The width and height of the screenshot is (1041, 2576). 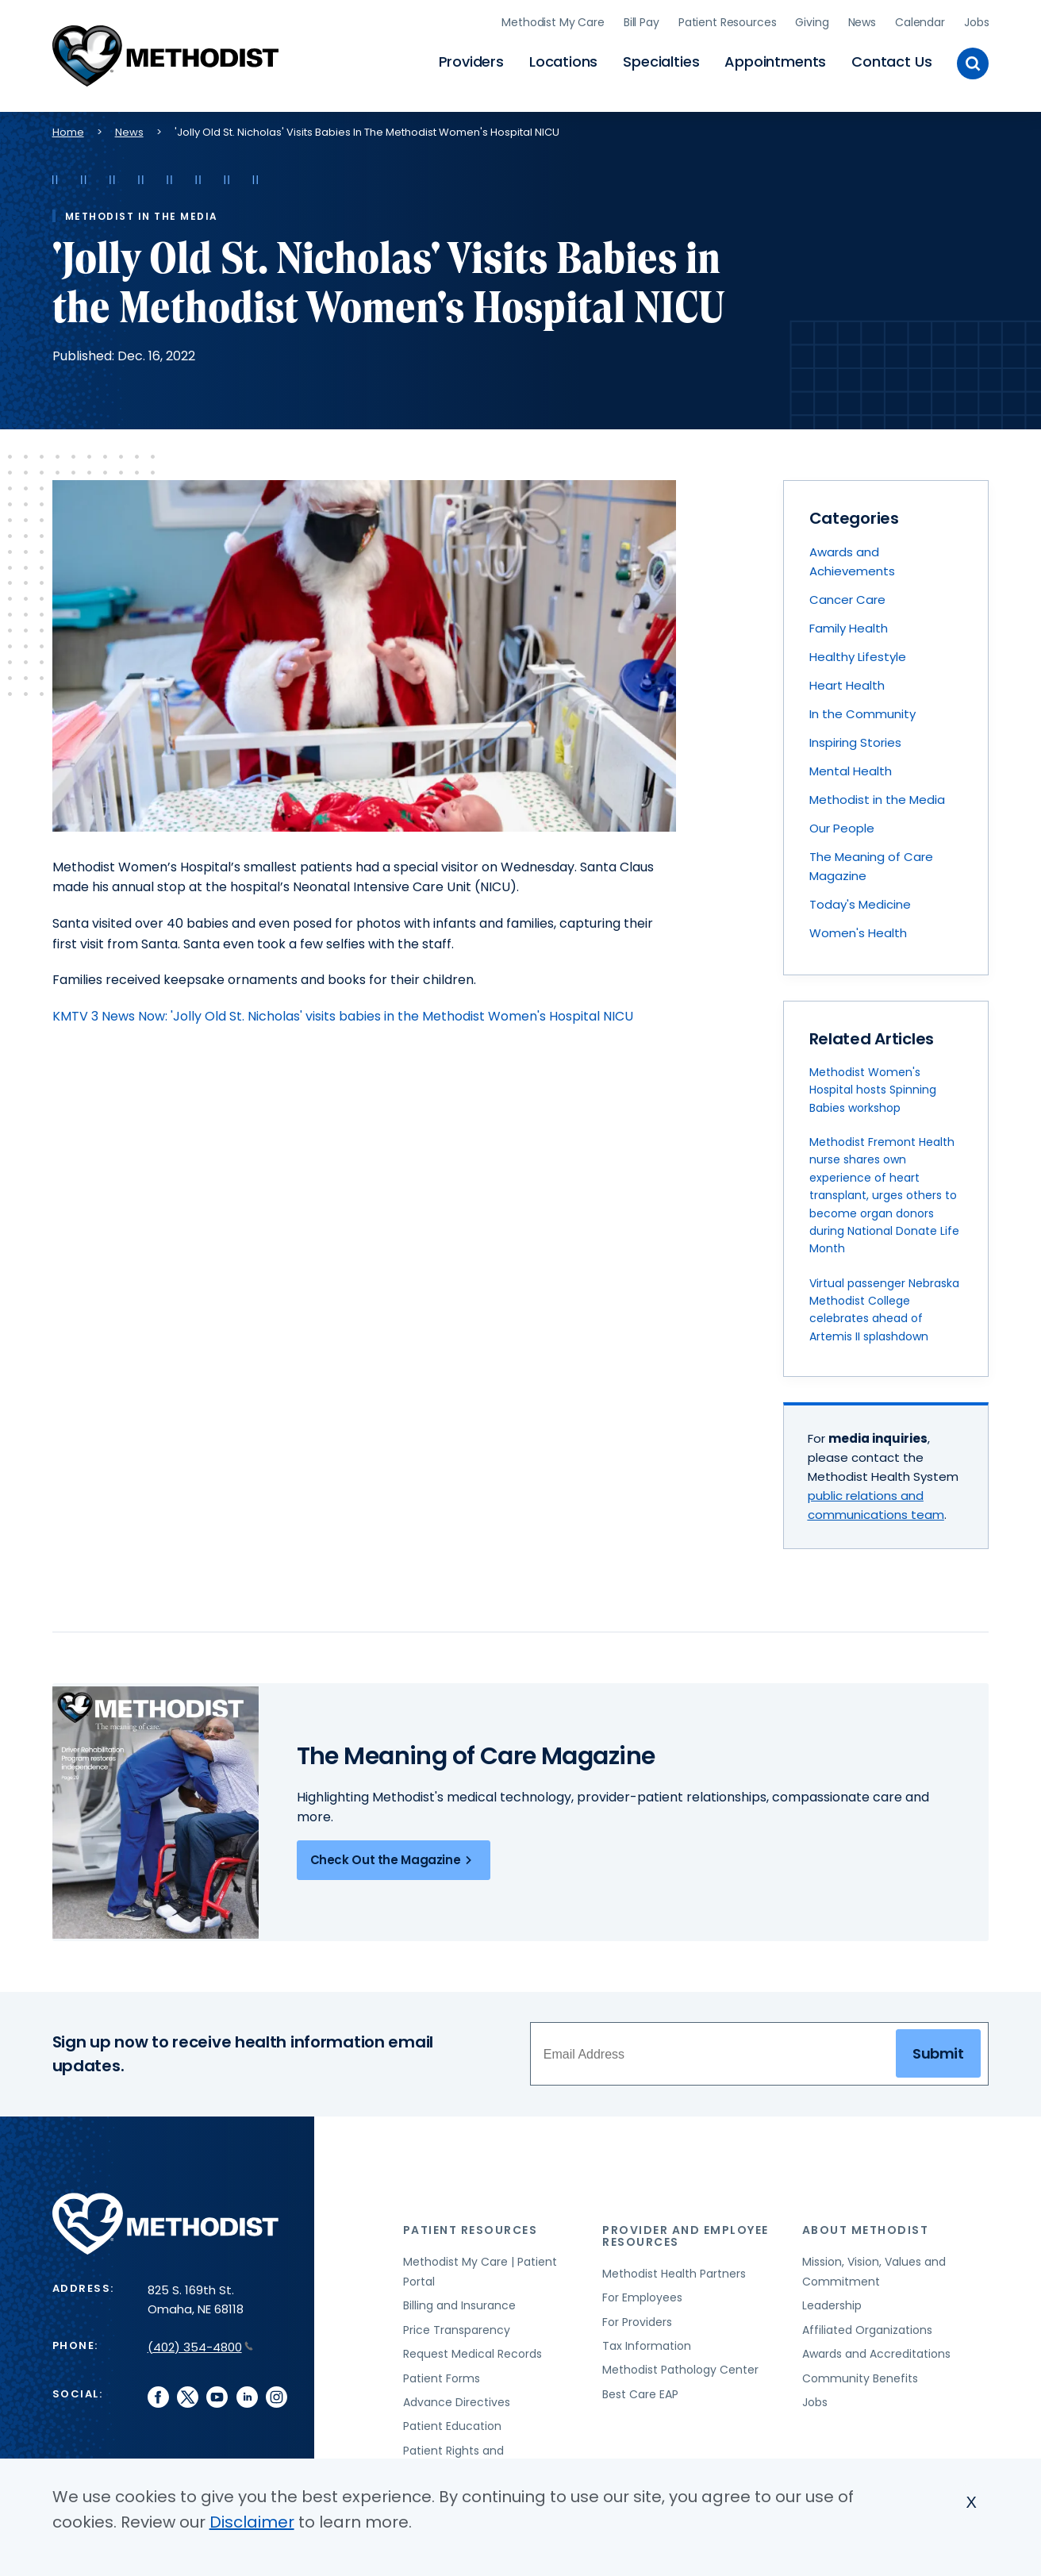 I want to click on Affiliated Organizations, so click(x=867, y=2326).